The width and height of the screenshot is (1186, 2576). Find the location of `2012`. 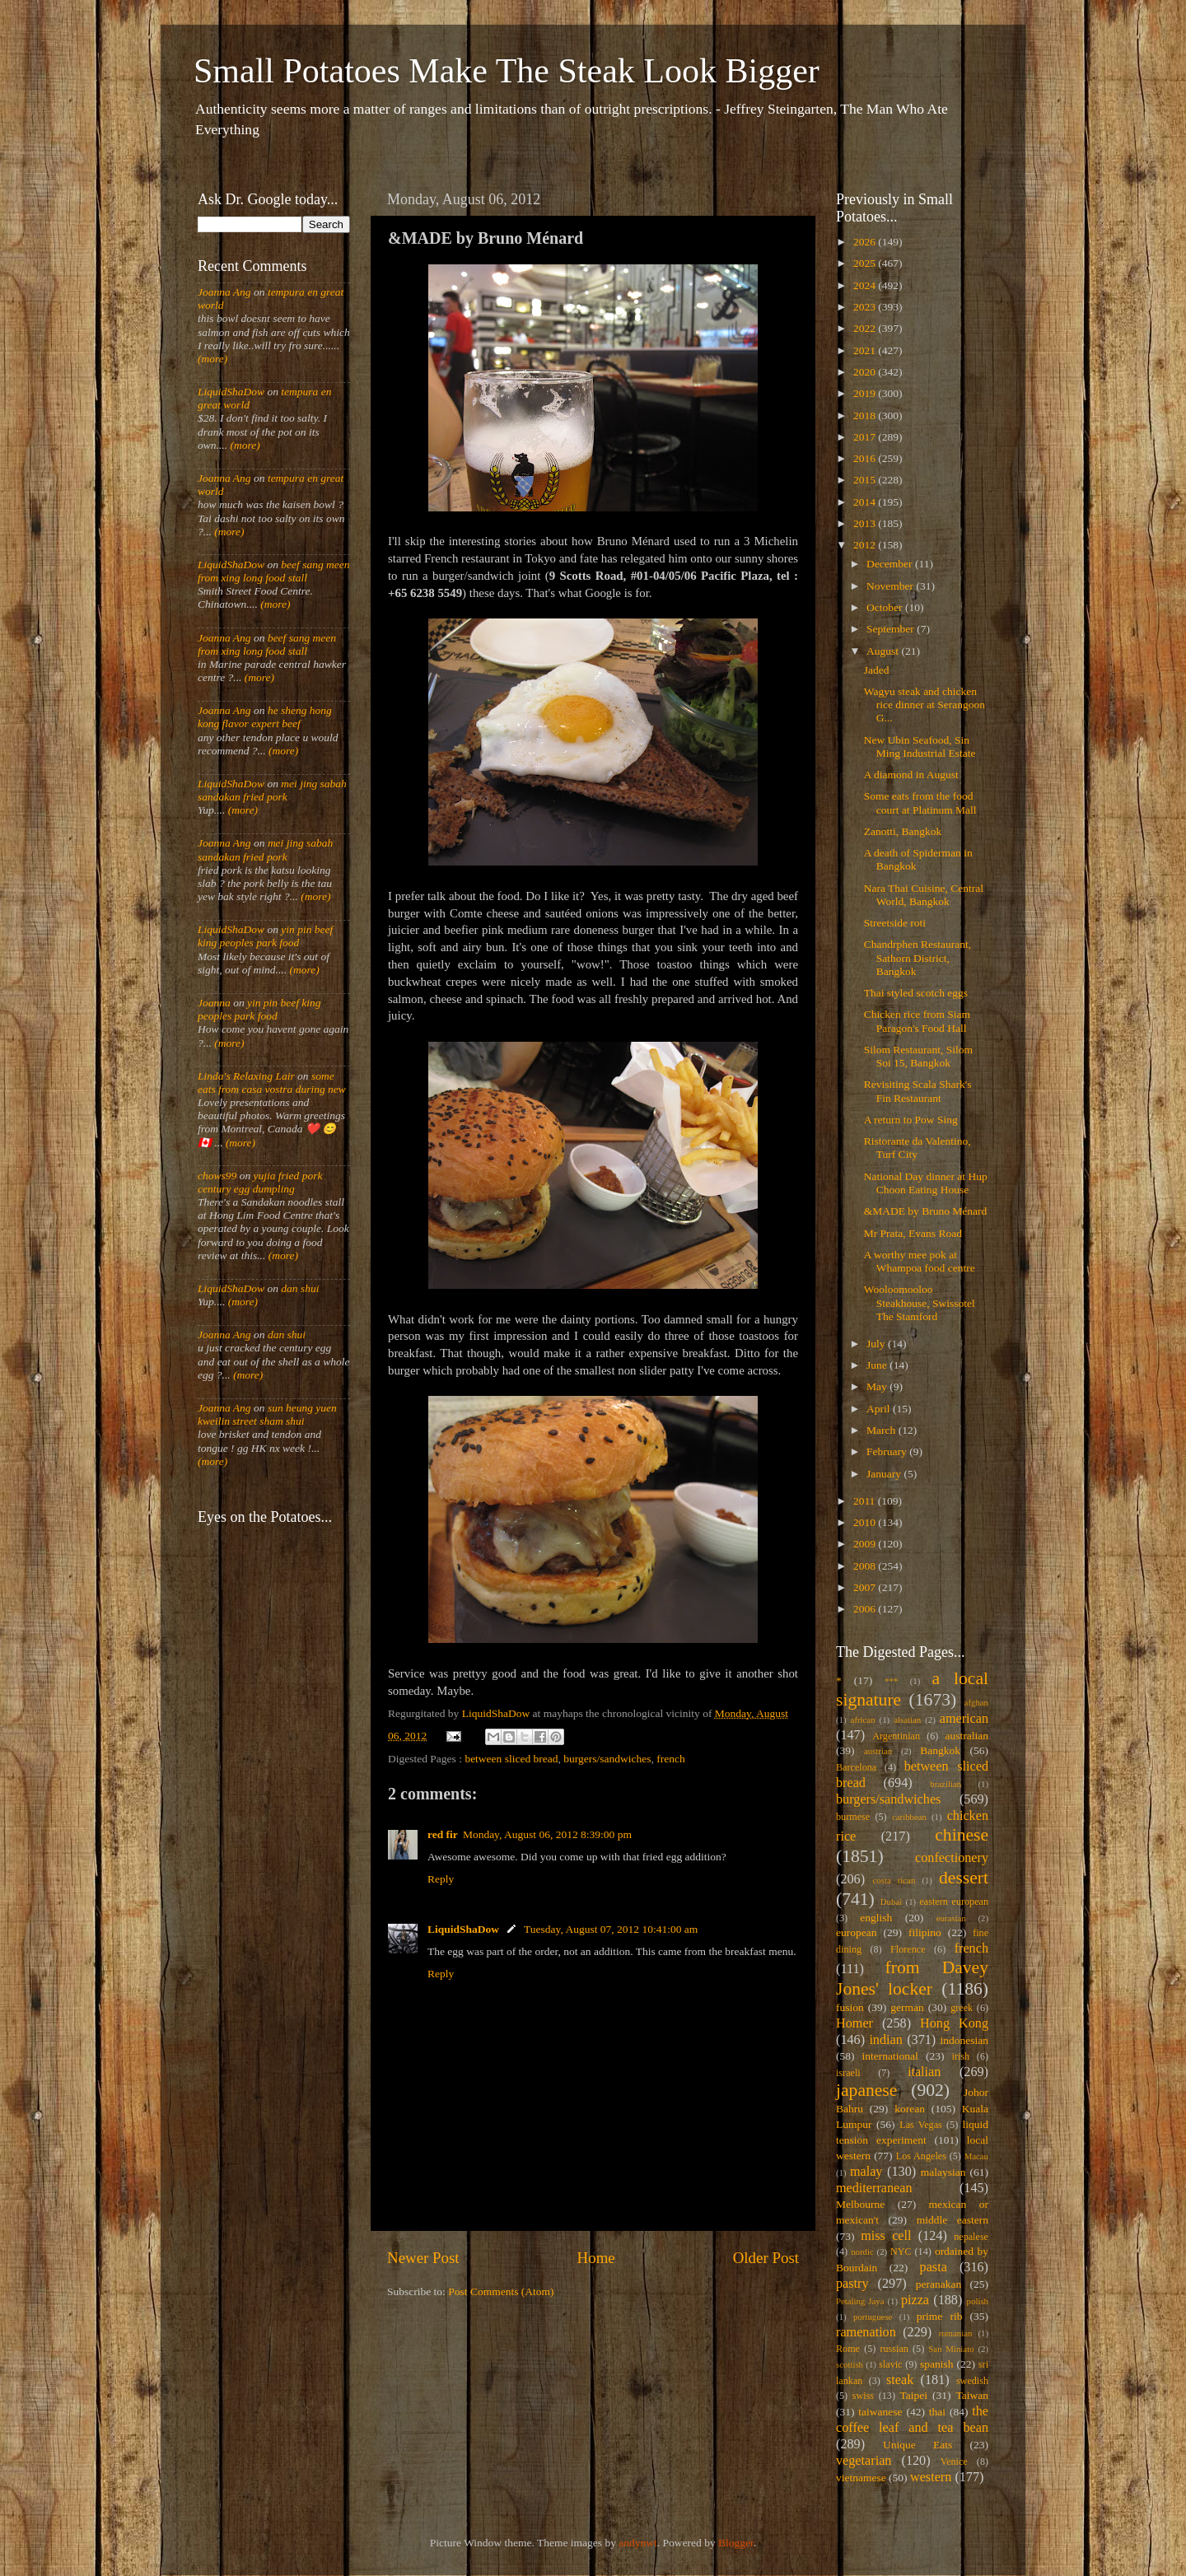

2012 is located at coordinates (865, 545).